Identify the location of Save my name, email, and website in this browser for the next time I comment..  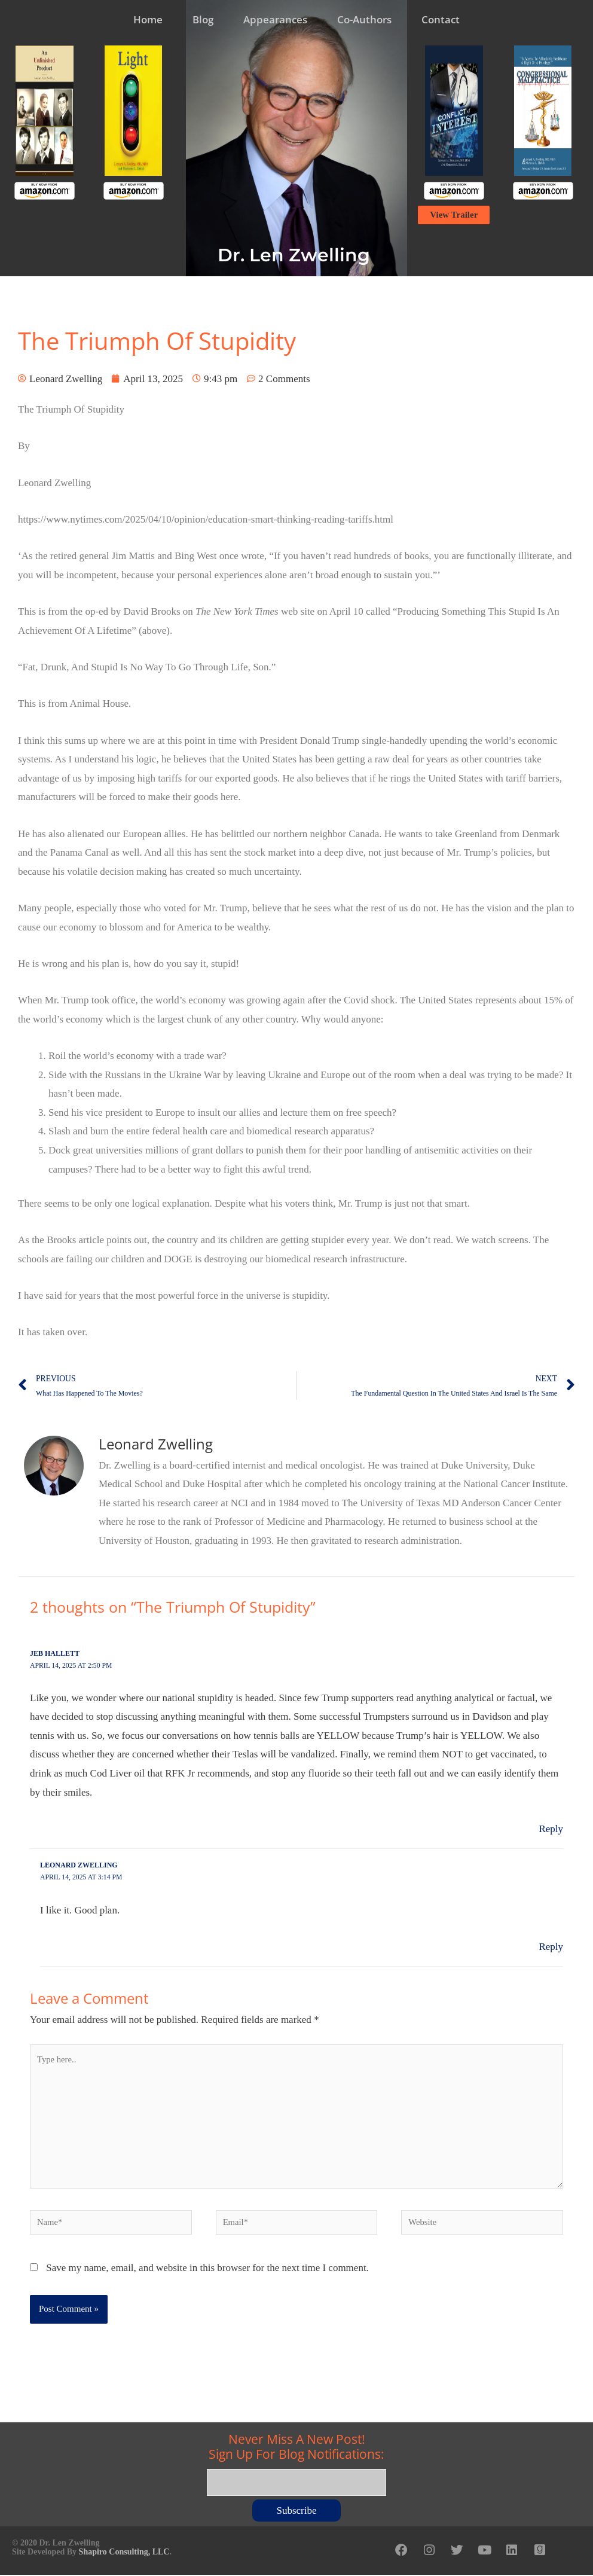
(207, 2270).